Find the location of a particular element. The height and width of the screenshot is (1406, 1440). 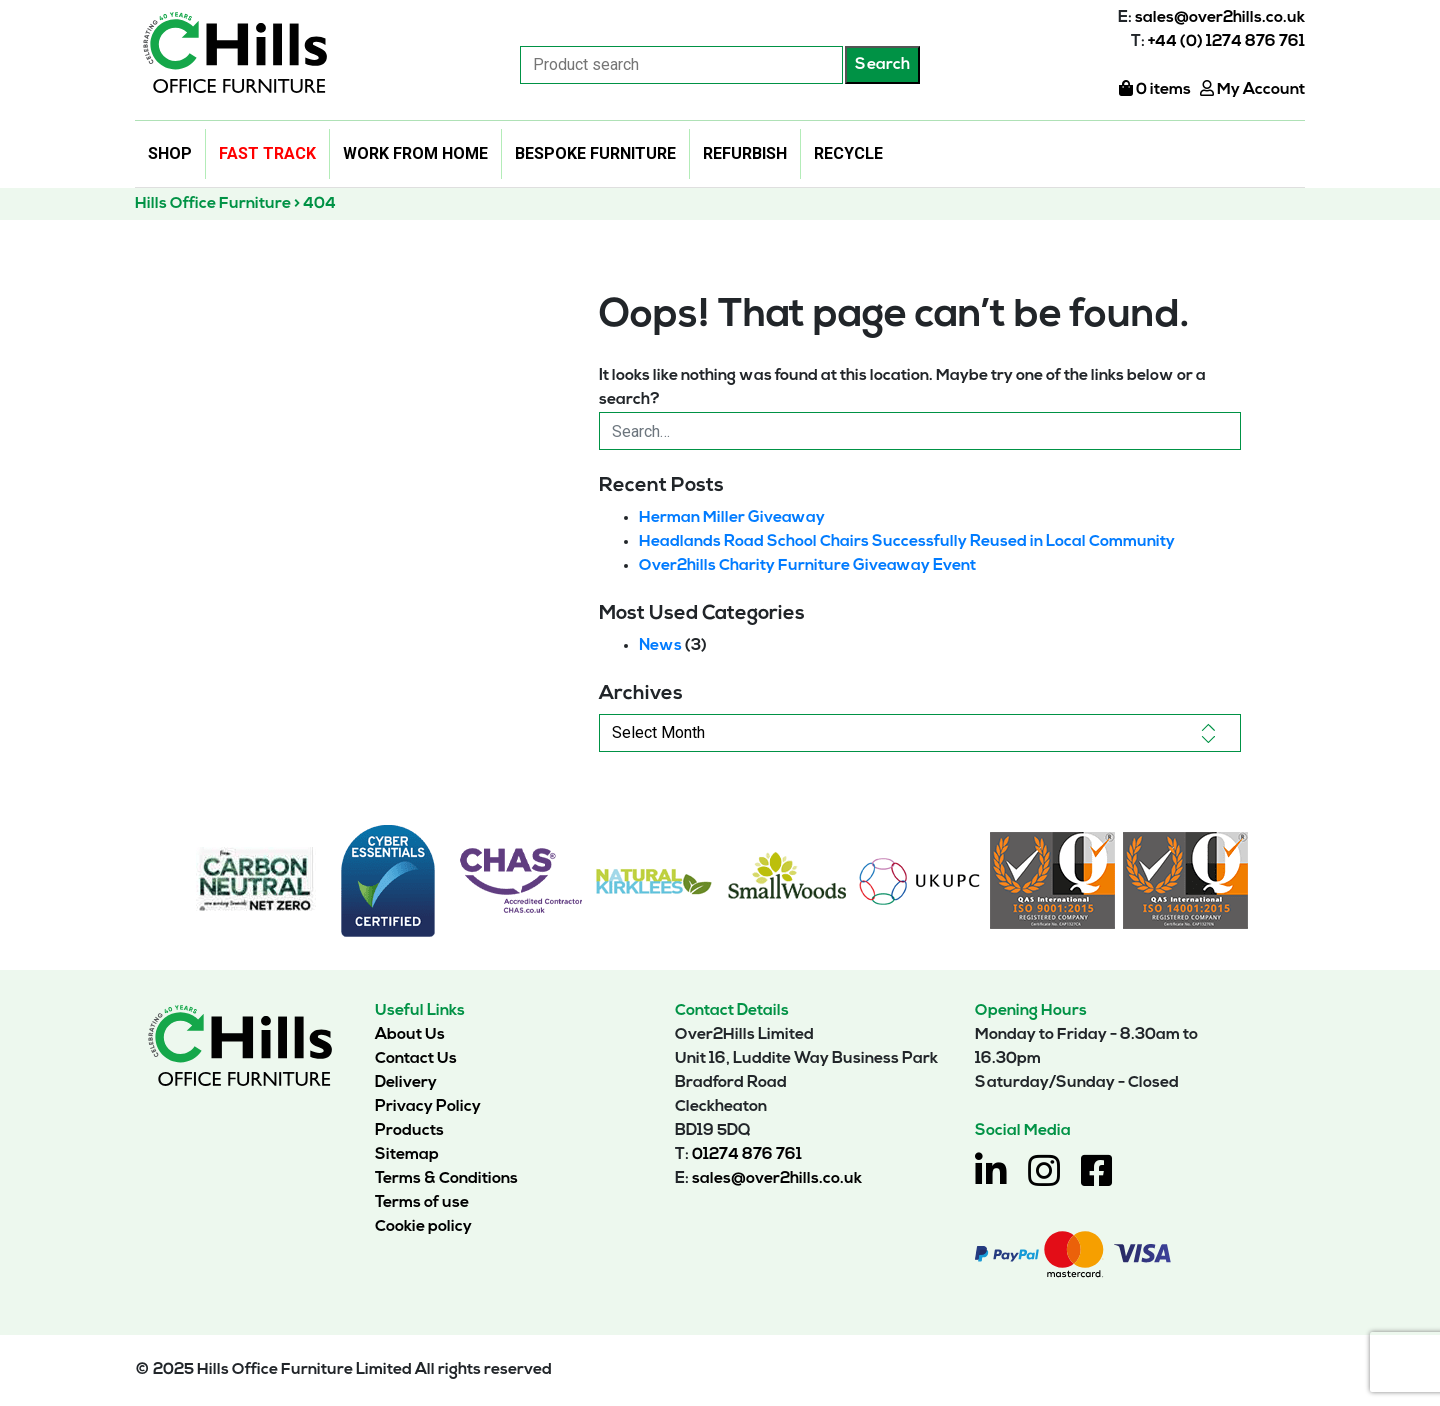

Recycle is located at coordinates (848, 153).